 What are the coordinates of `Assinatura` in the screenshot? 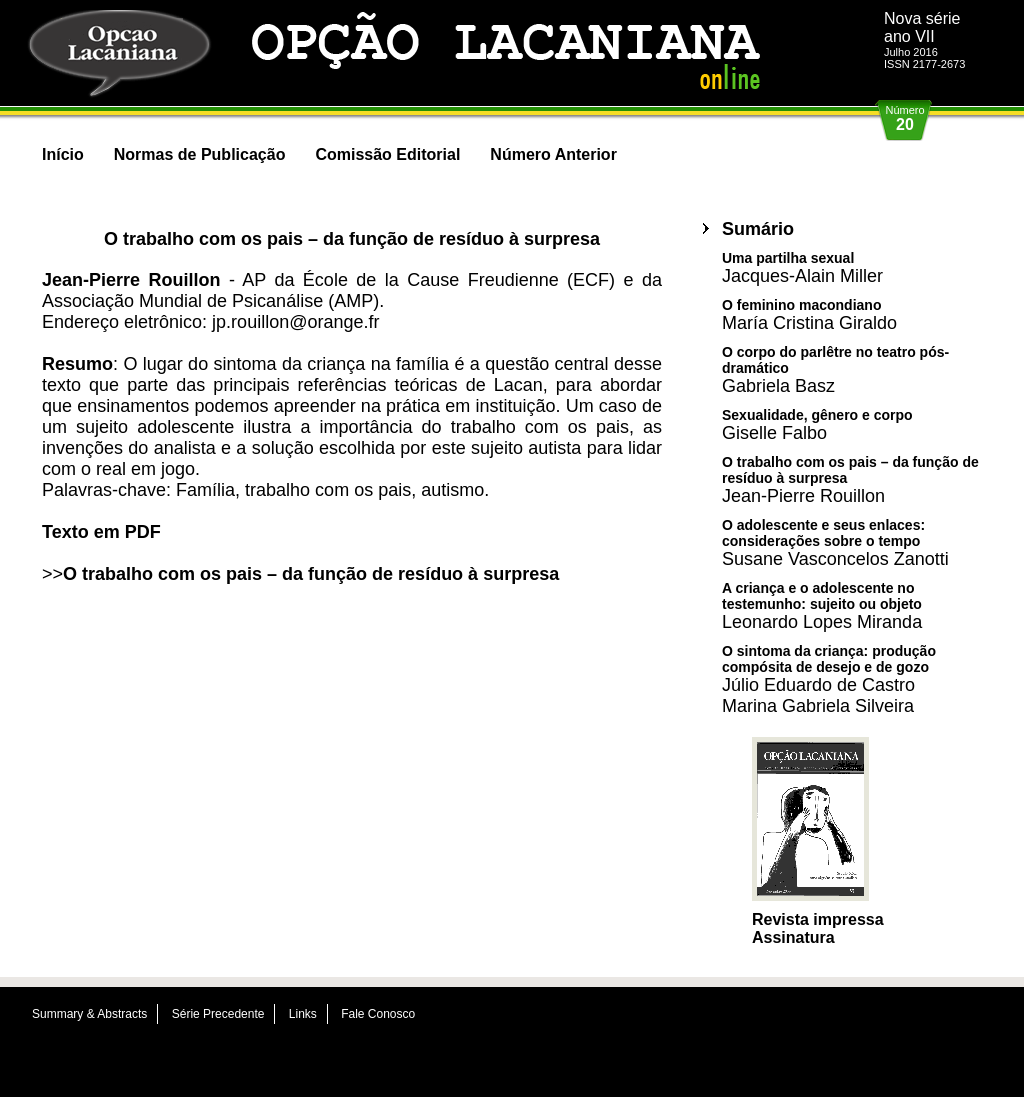 It's located at (793, 937).